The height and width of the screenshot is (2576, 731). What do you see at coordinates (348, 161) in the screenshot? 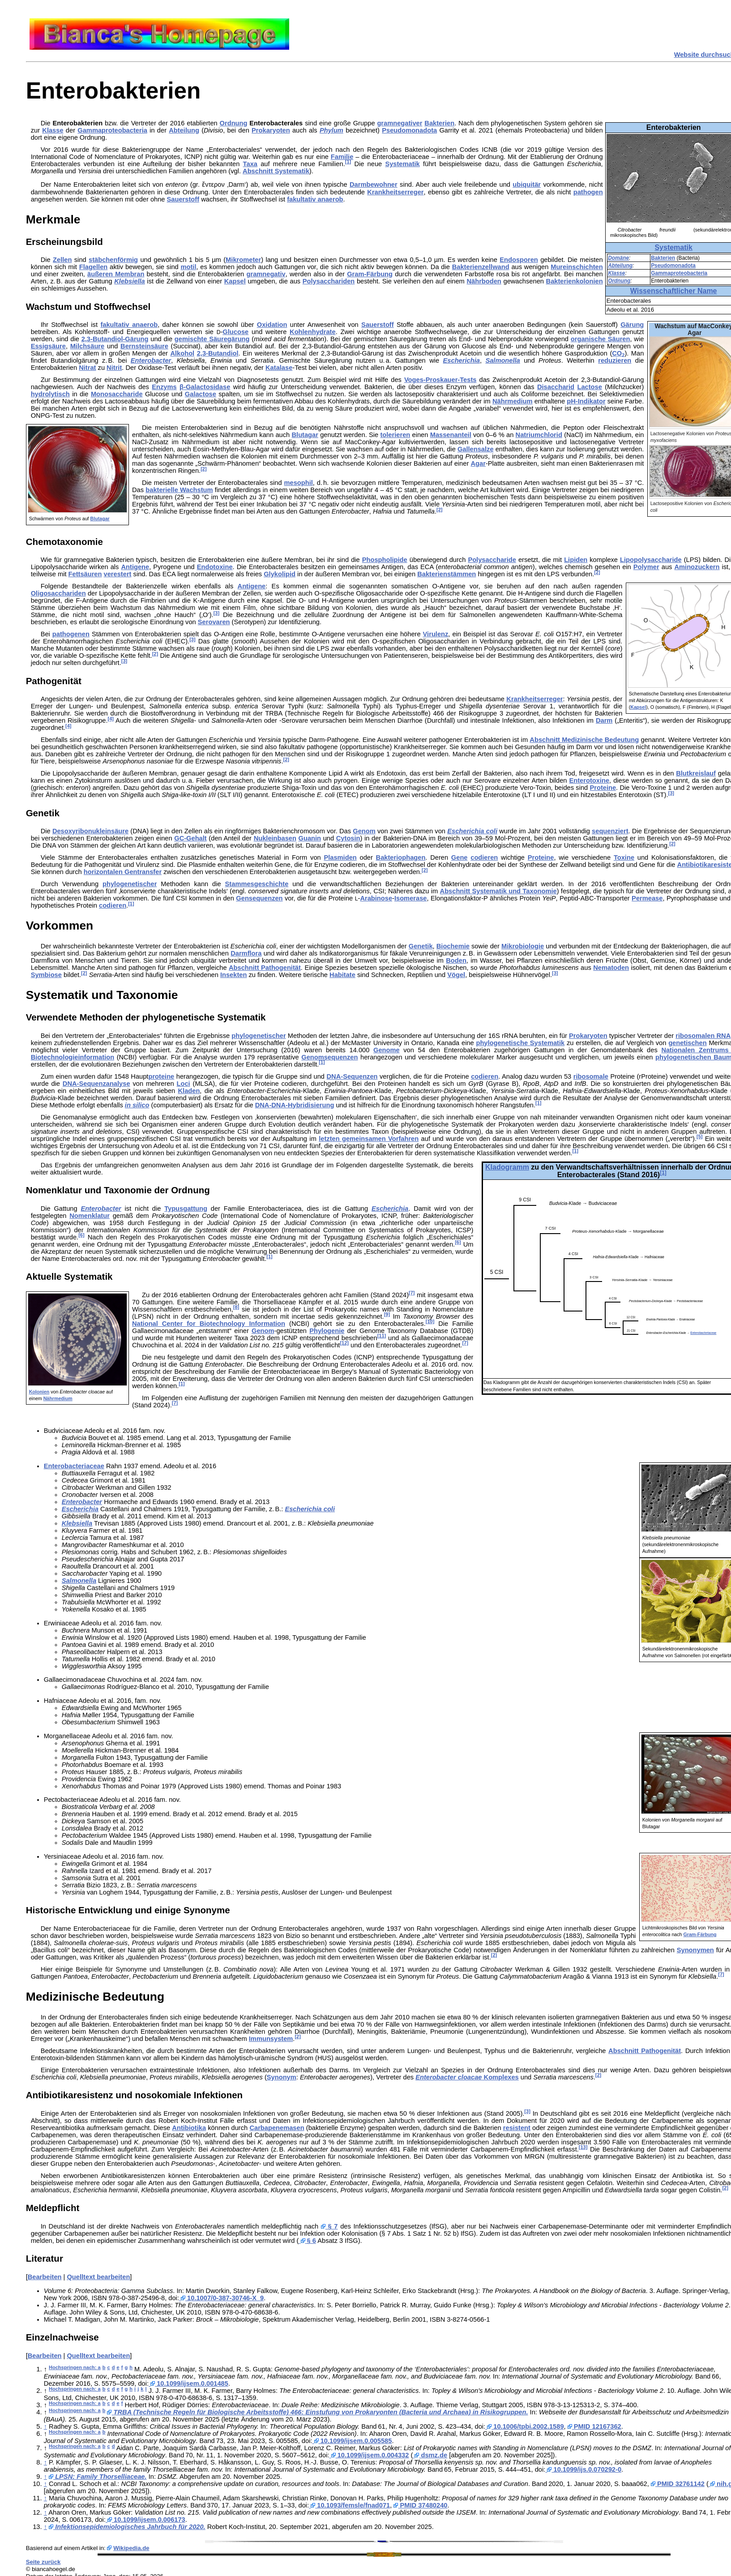
I see `[1]` at bounding box center [348, 161].